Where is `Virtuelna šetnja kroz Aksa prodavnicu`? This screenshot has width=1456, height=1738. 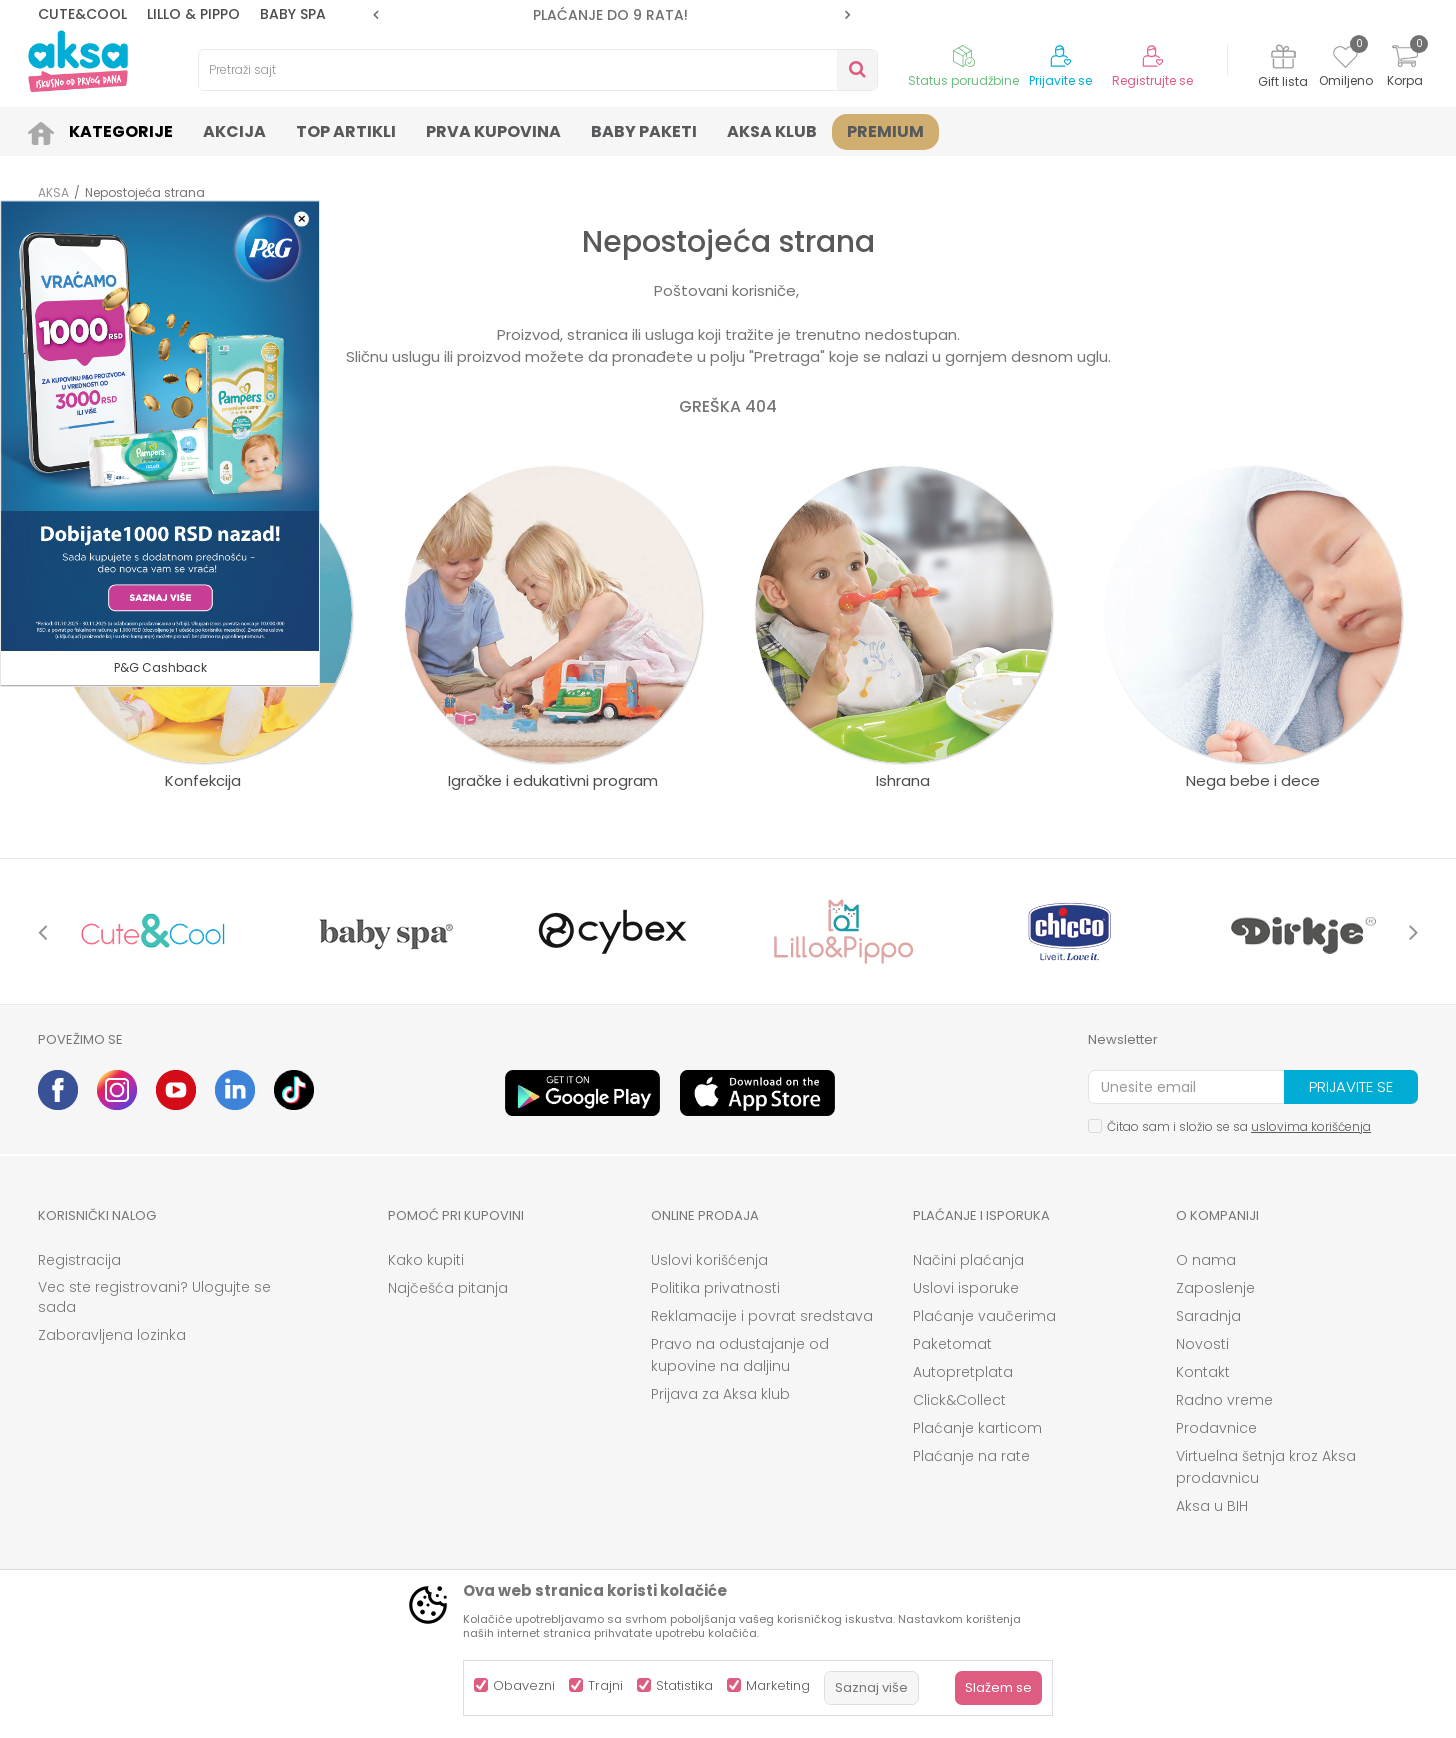
Virtuelna šetnja kroz Aksa prodavnicu is located at coordinates (1266, 1467).